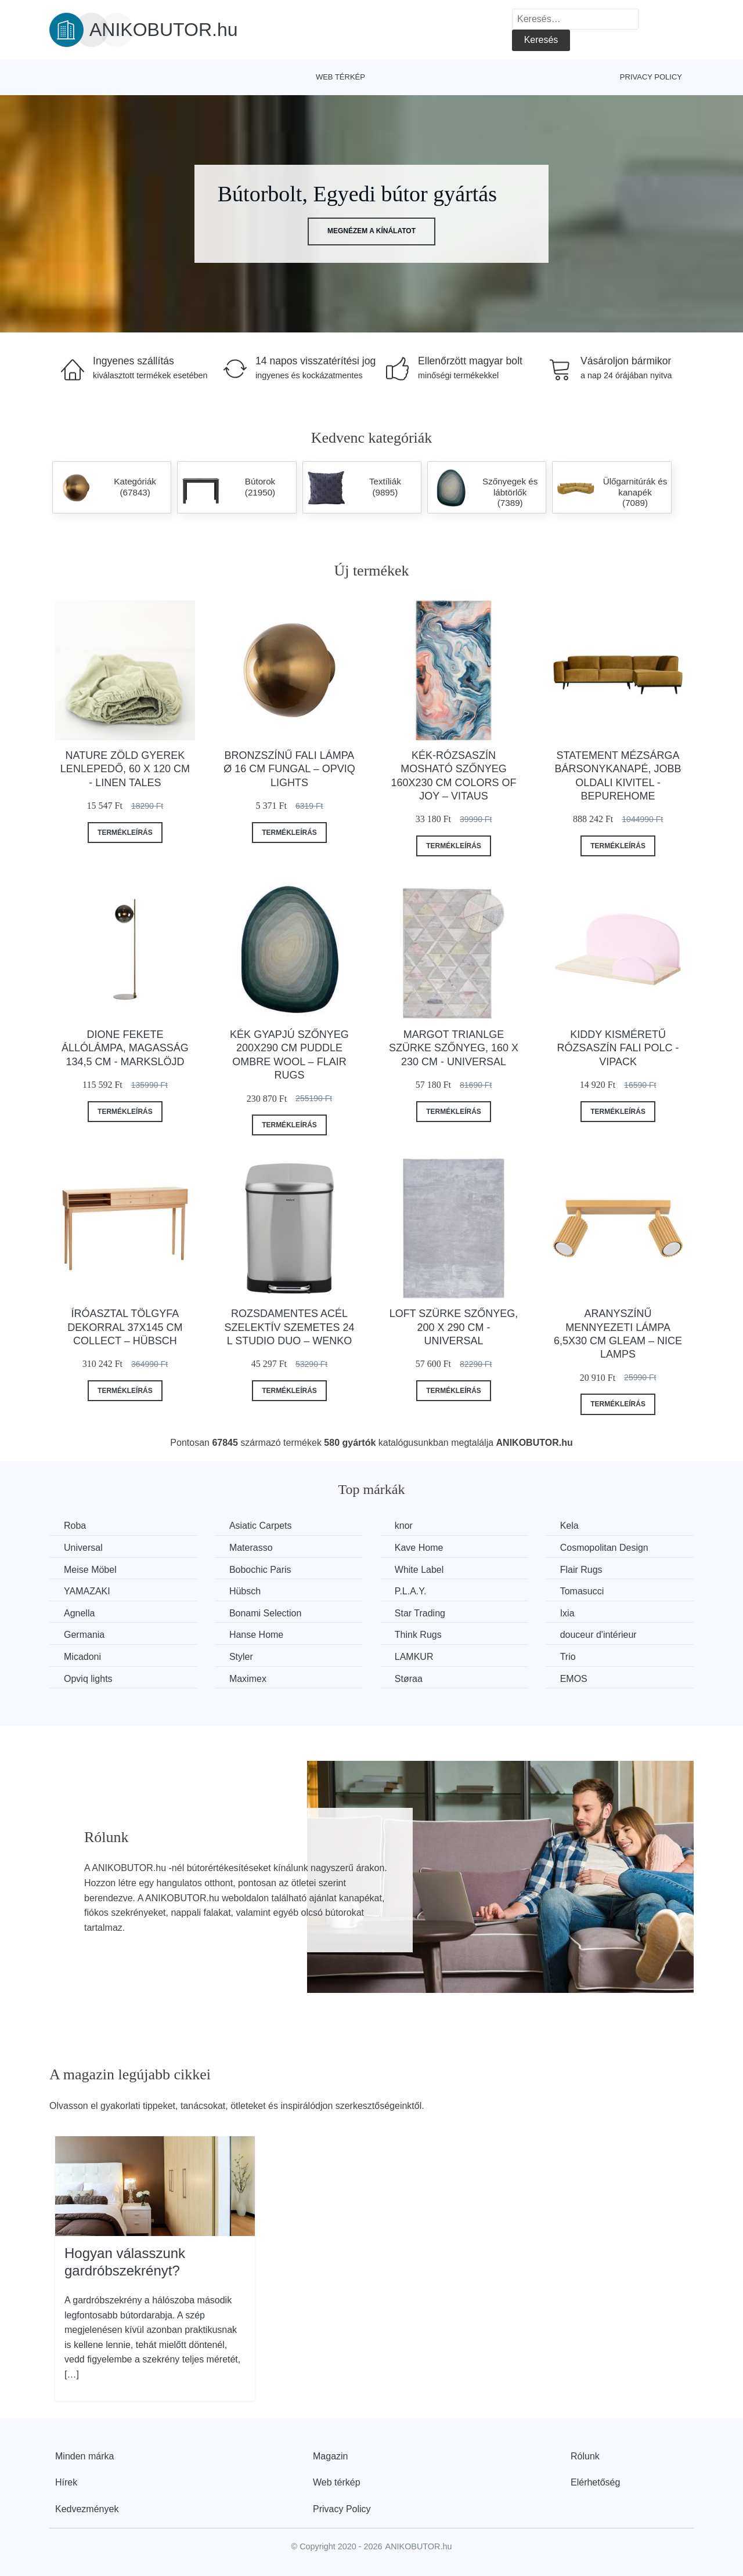 The height and width of the screenshot is (2576, 743). Describe the element at coordinates (88, 1679) in the screenshot. I see `Opviq lights` at that location.